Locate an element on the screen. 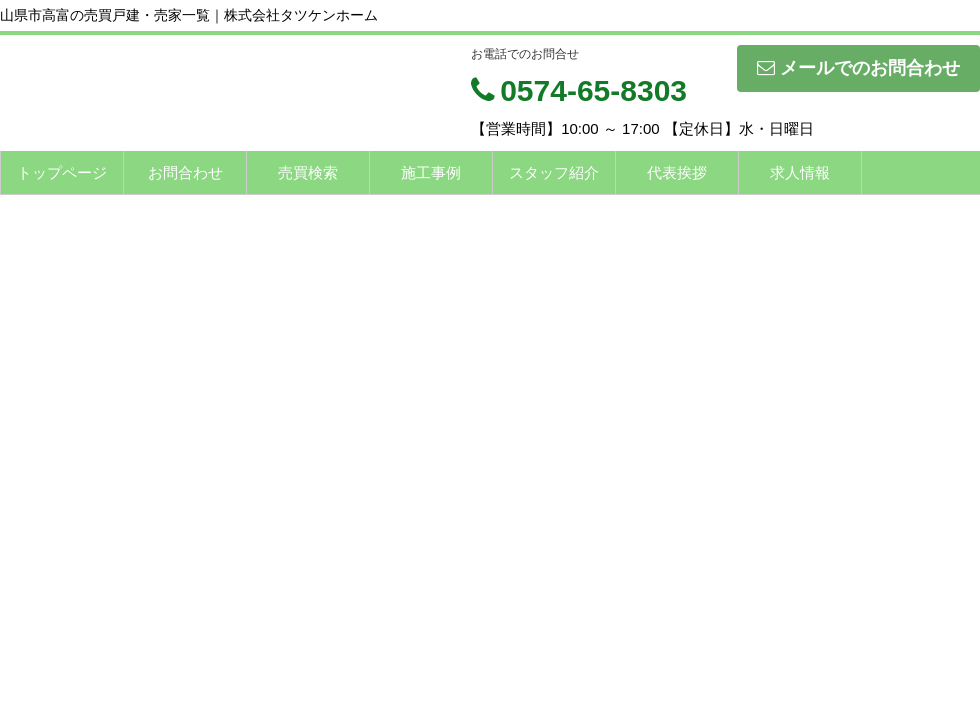  売買検索 is located at coordinates (308, 172).